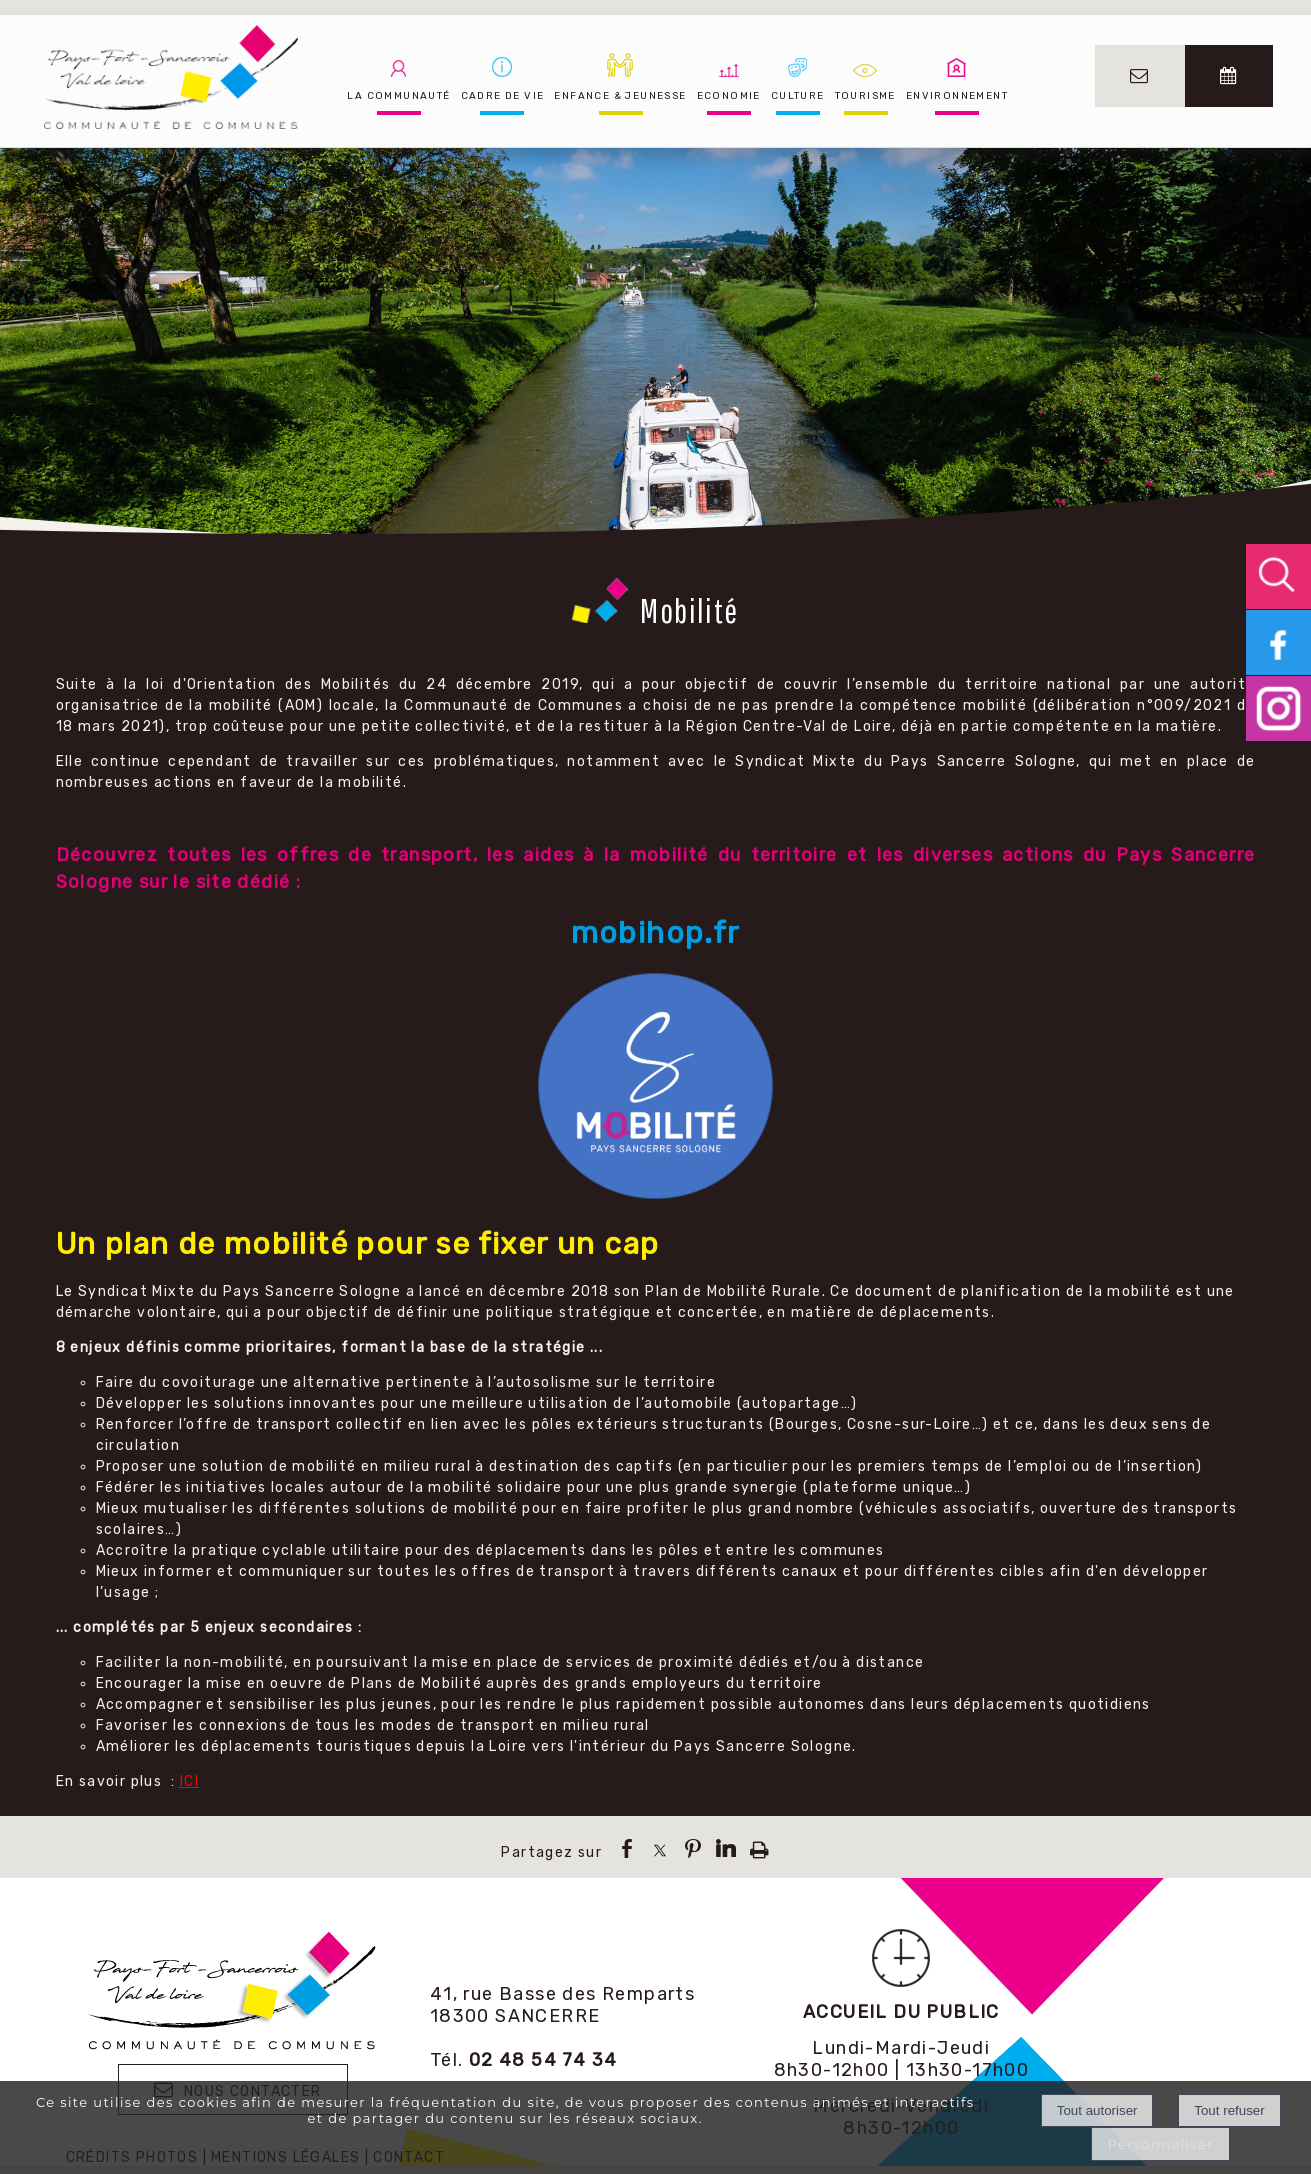  I want to click on [button], so click(1278, 576).